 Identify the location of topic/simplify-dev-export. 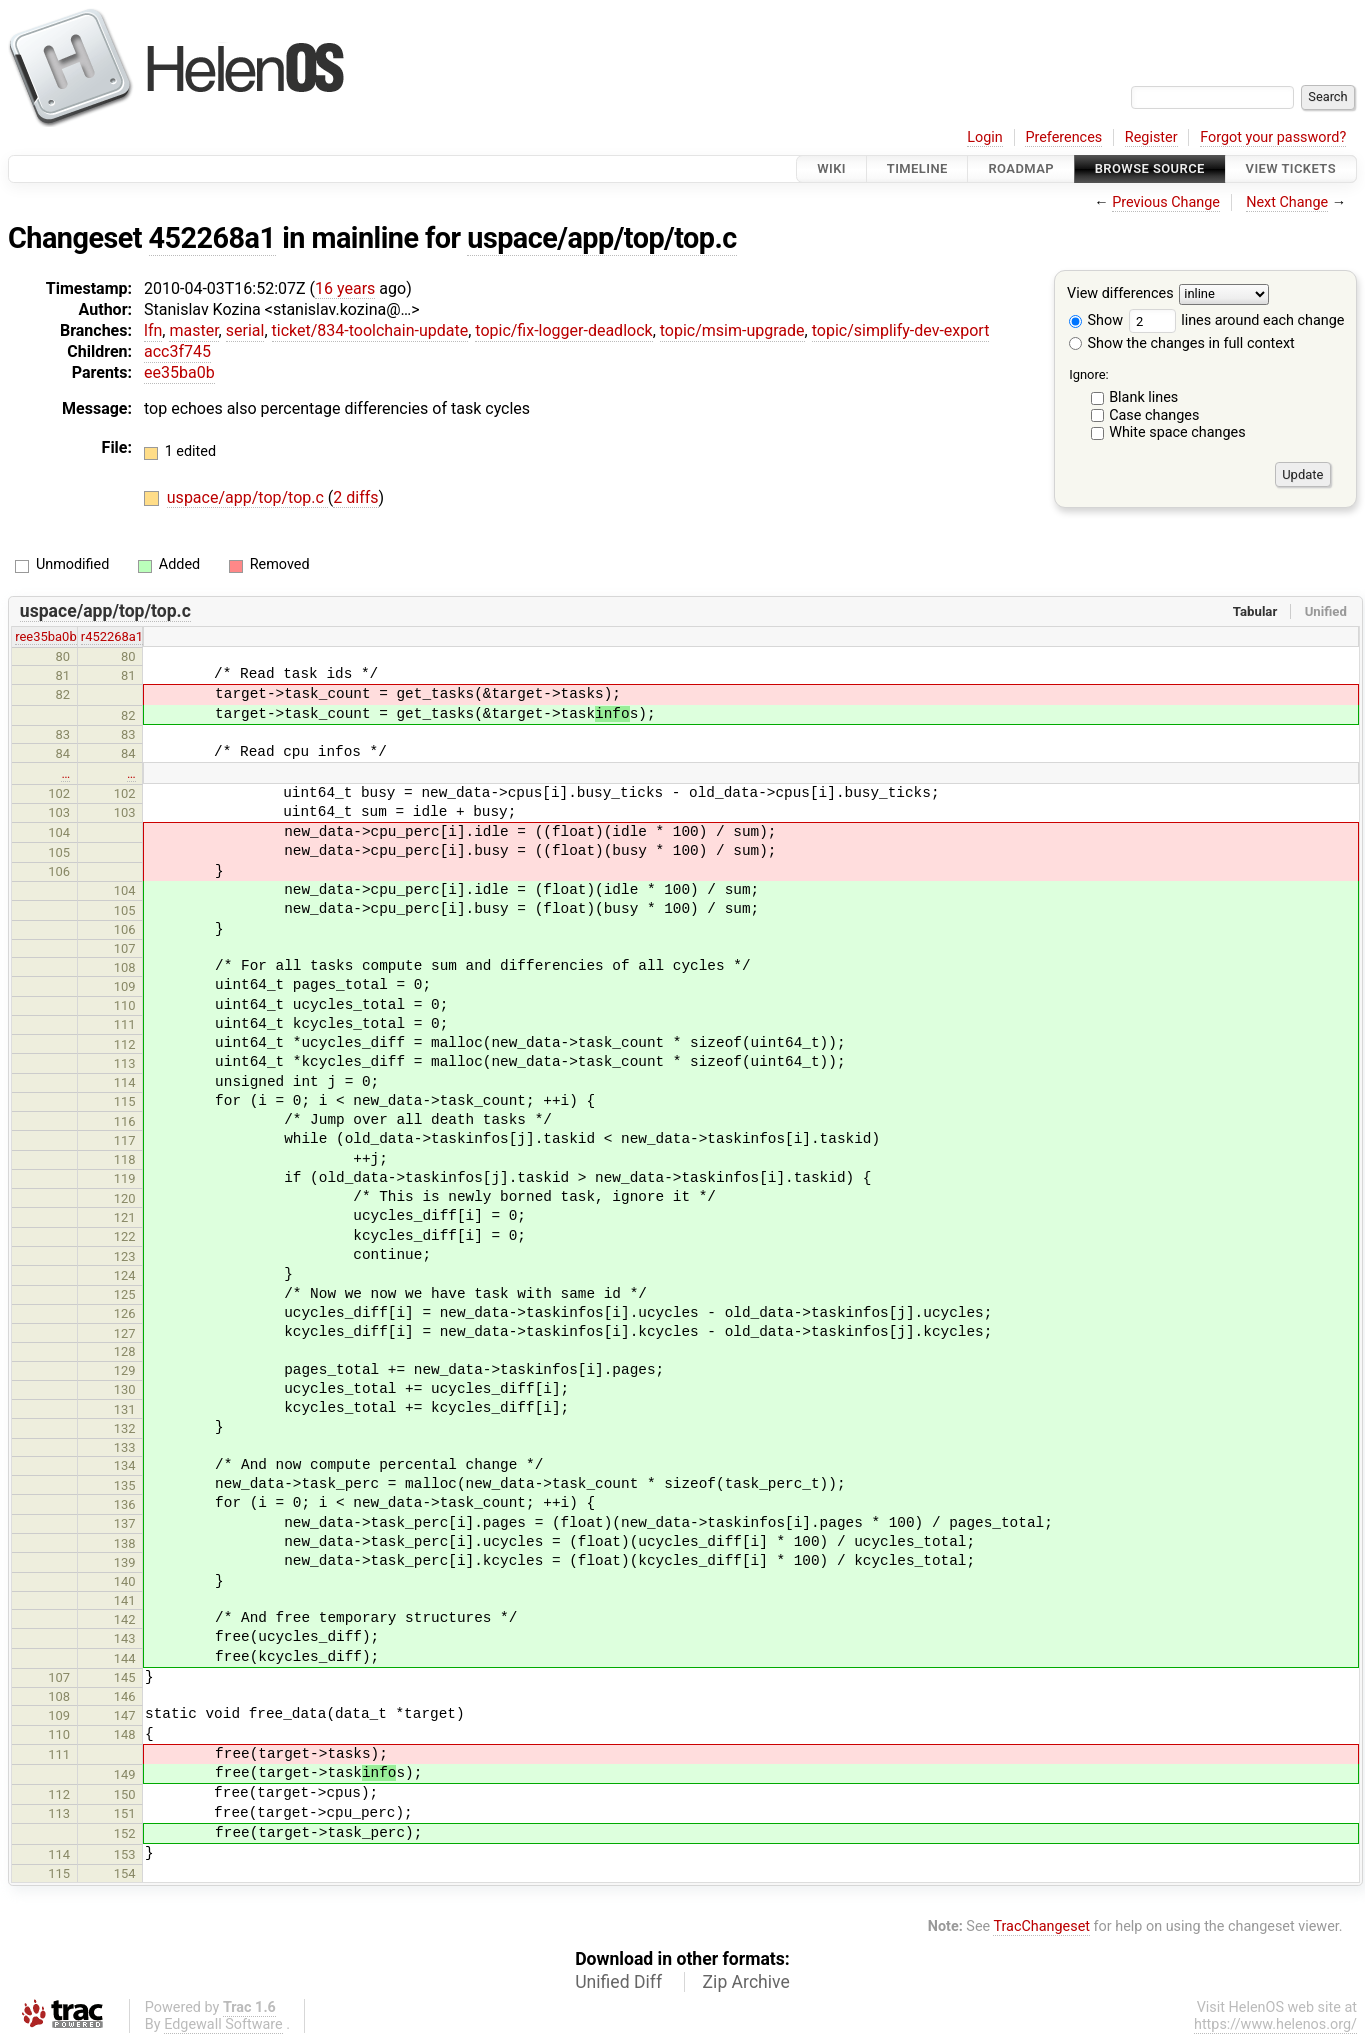
(901, 330).